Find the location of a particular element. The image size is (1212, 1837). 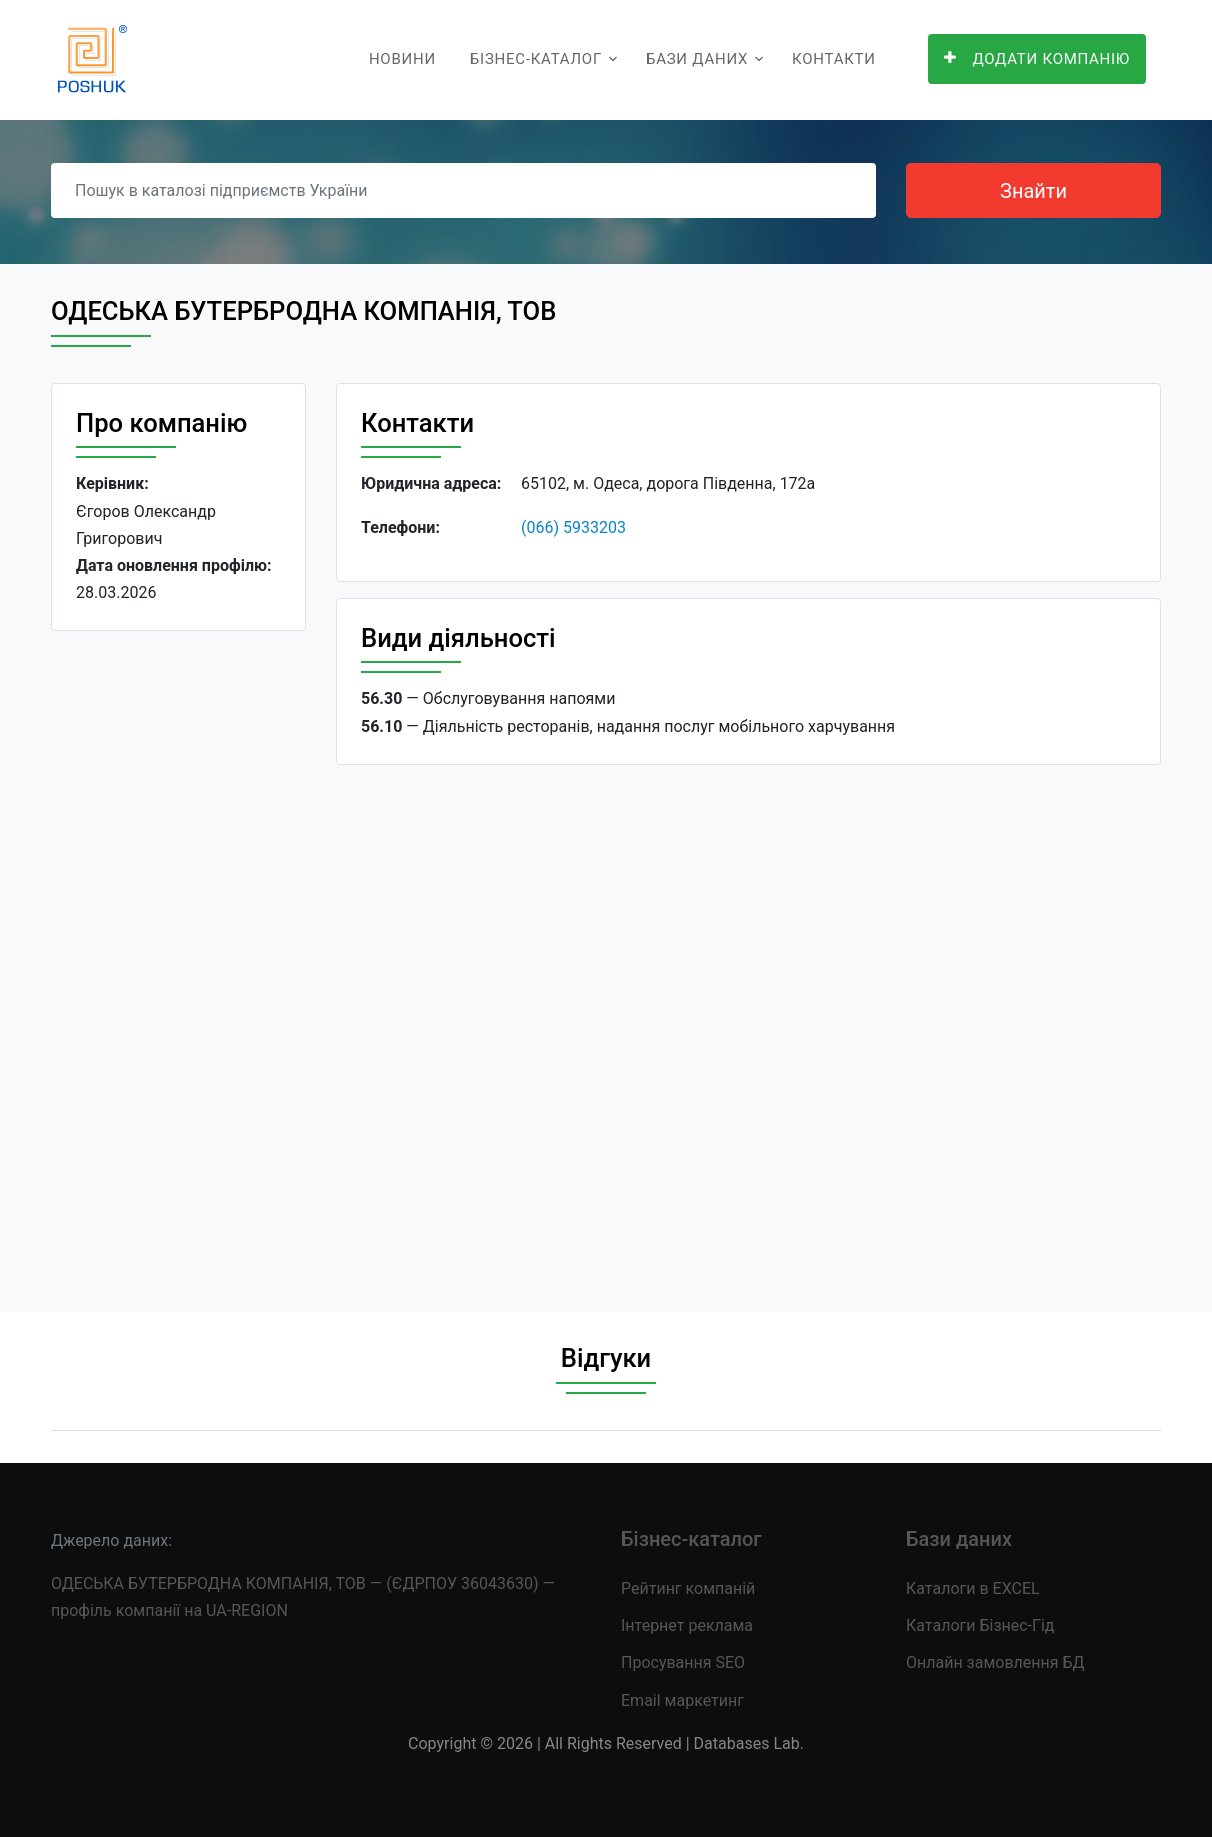

(066) 5933203 is located at coordinates (573, 527).